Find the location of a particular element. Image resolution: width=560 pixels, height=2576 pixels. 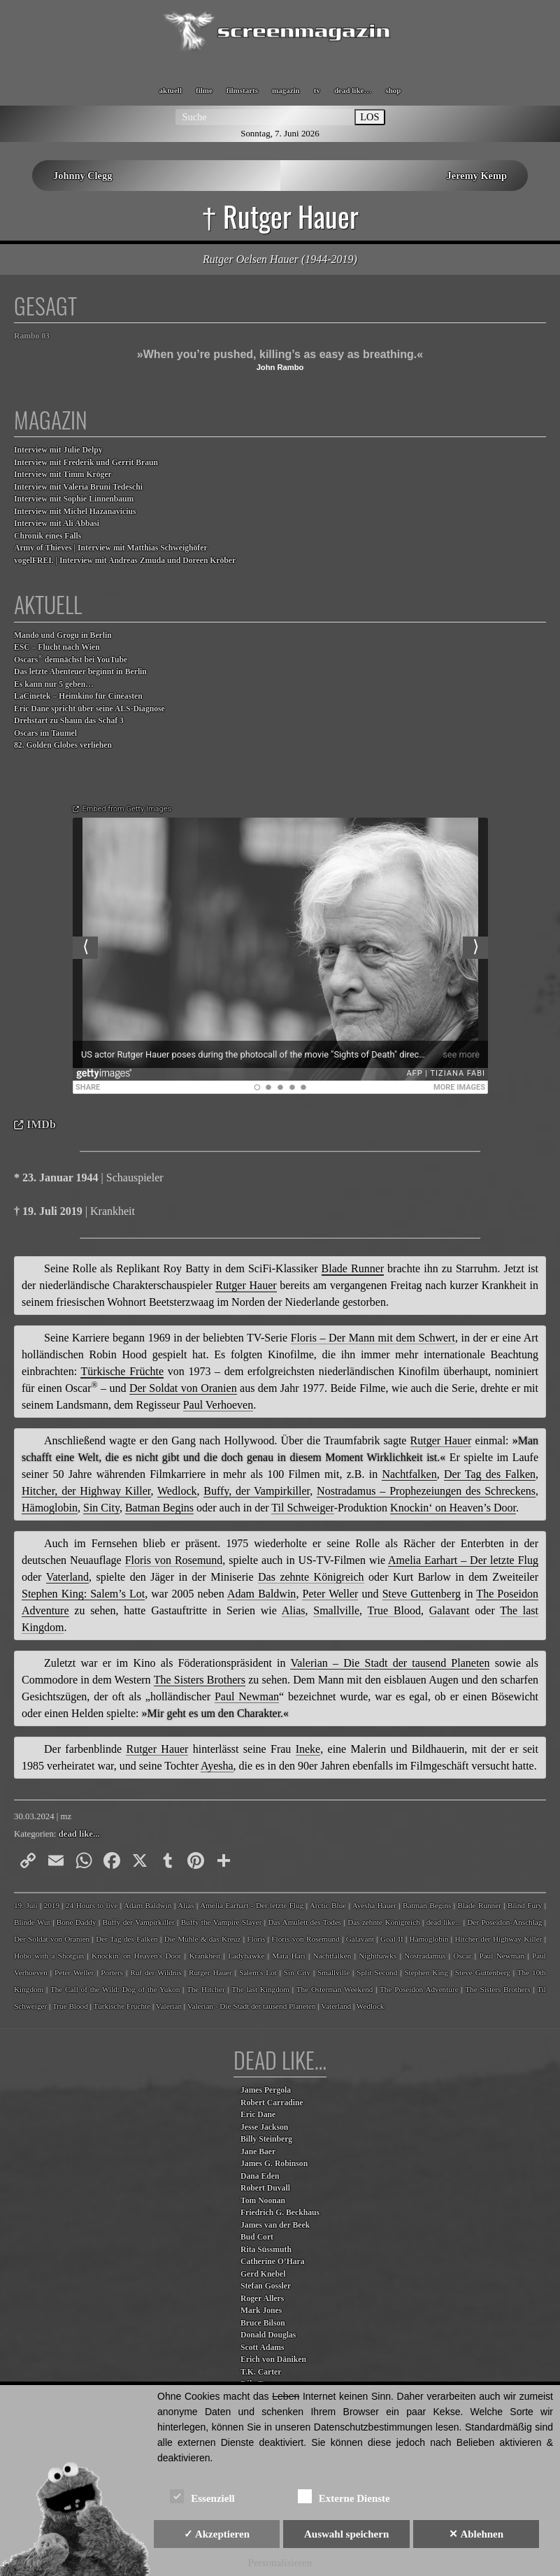

Robert Duvall is located at coordinates (265, 2188).